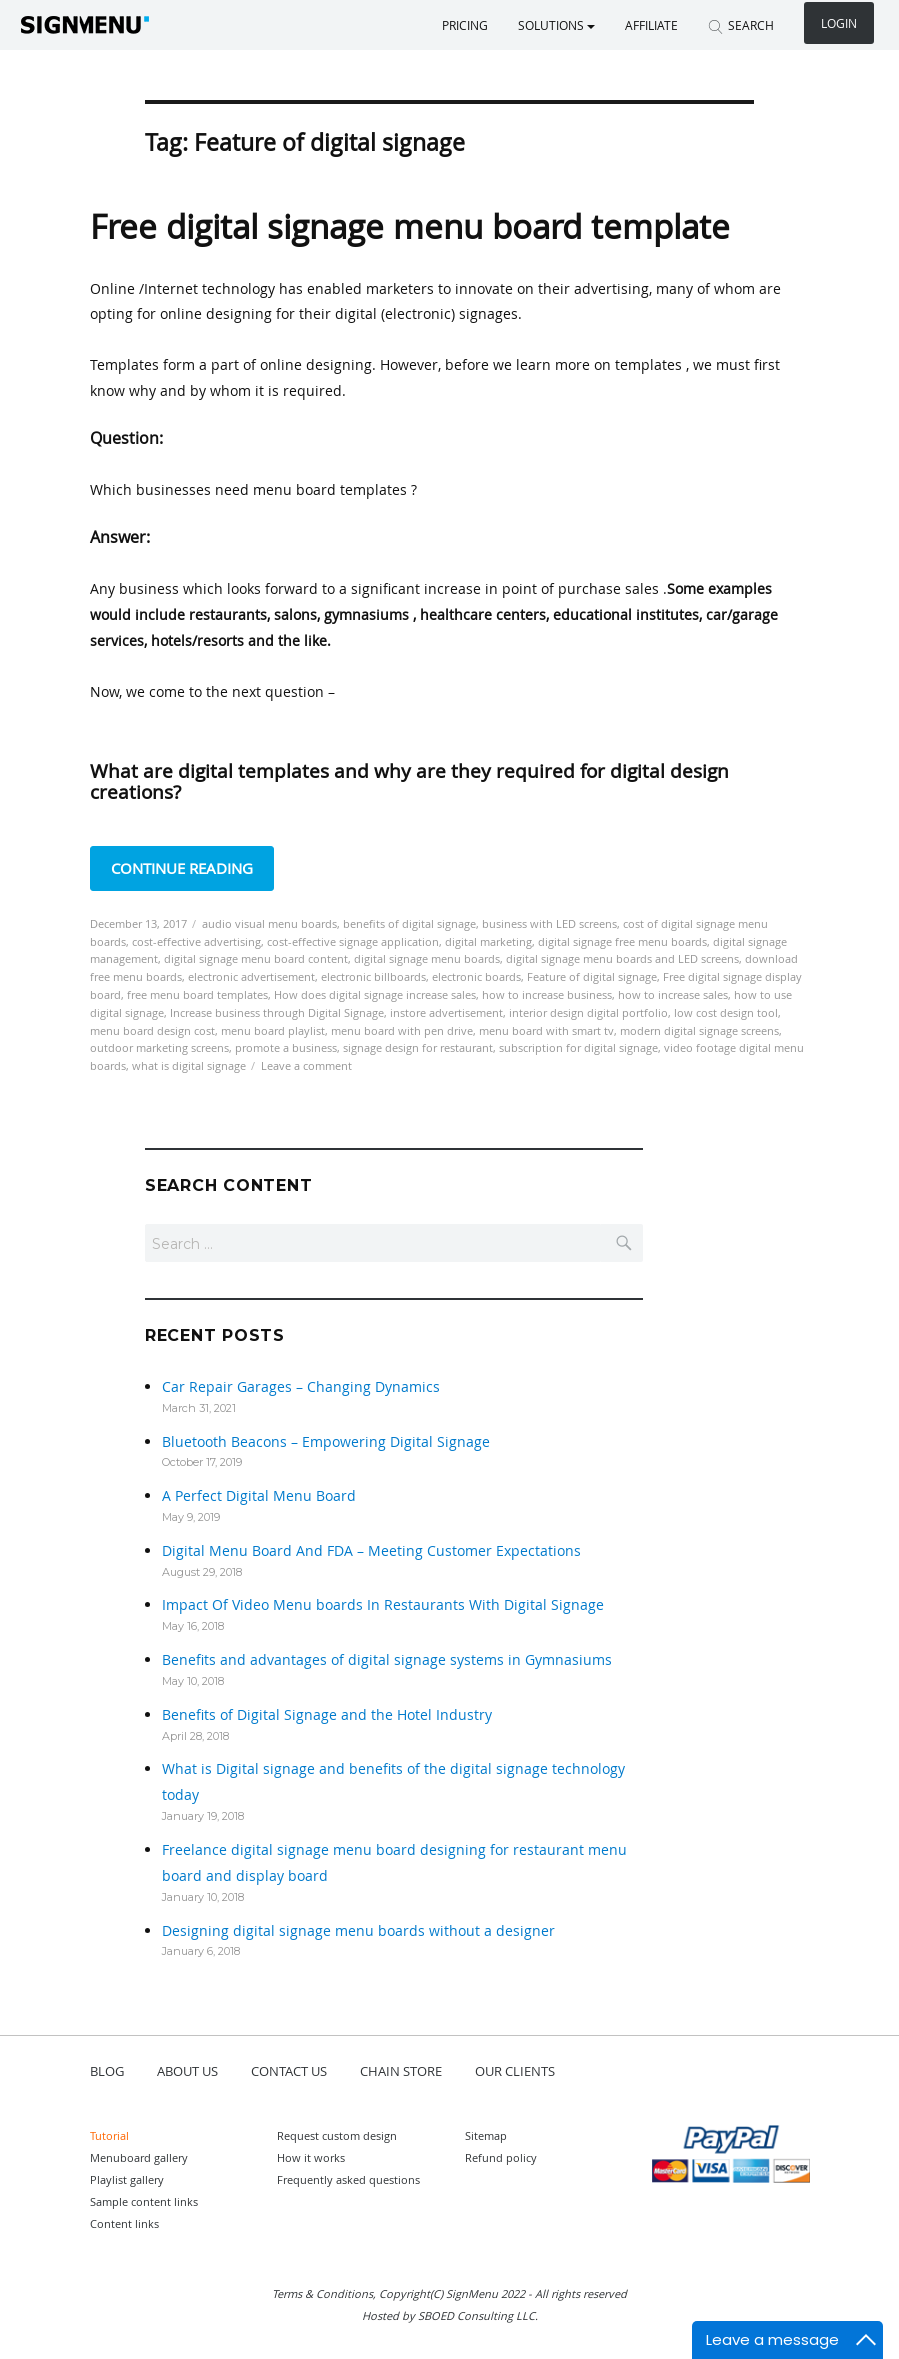 The width and height of the screenshot is (899, 2359). Describe the element at coordinates (375, 994) in the screenshot. I see `How does digital signage increase sales` at that location.